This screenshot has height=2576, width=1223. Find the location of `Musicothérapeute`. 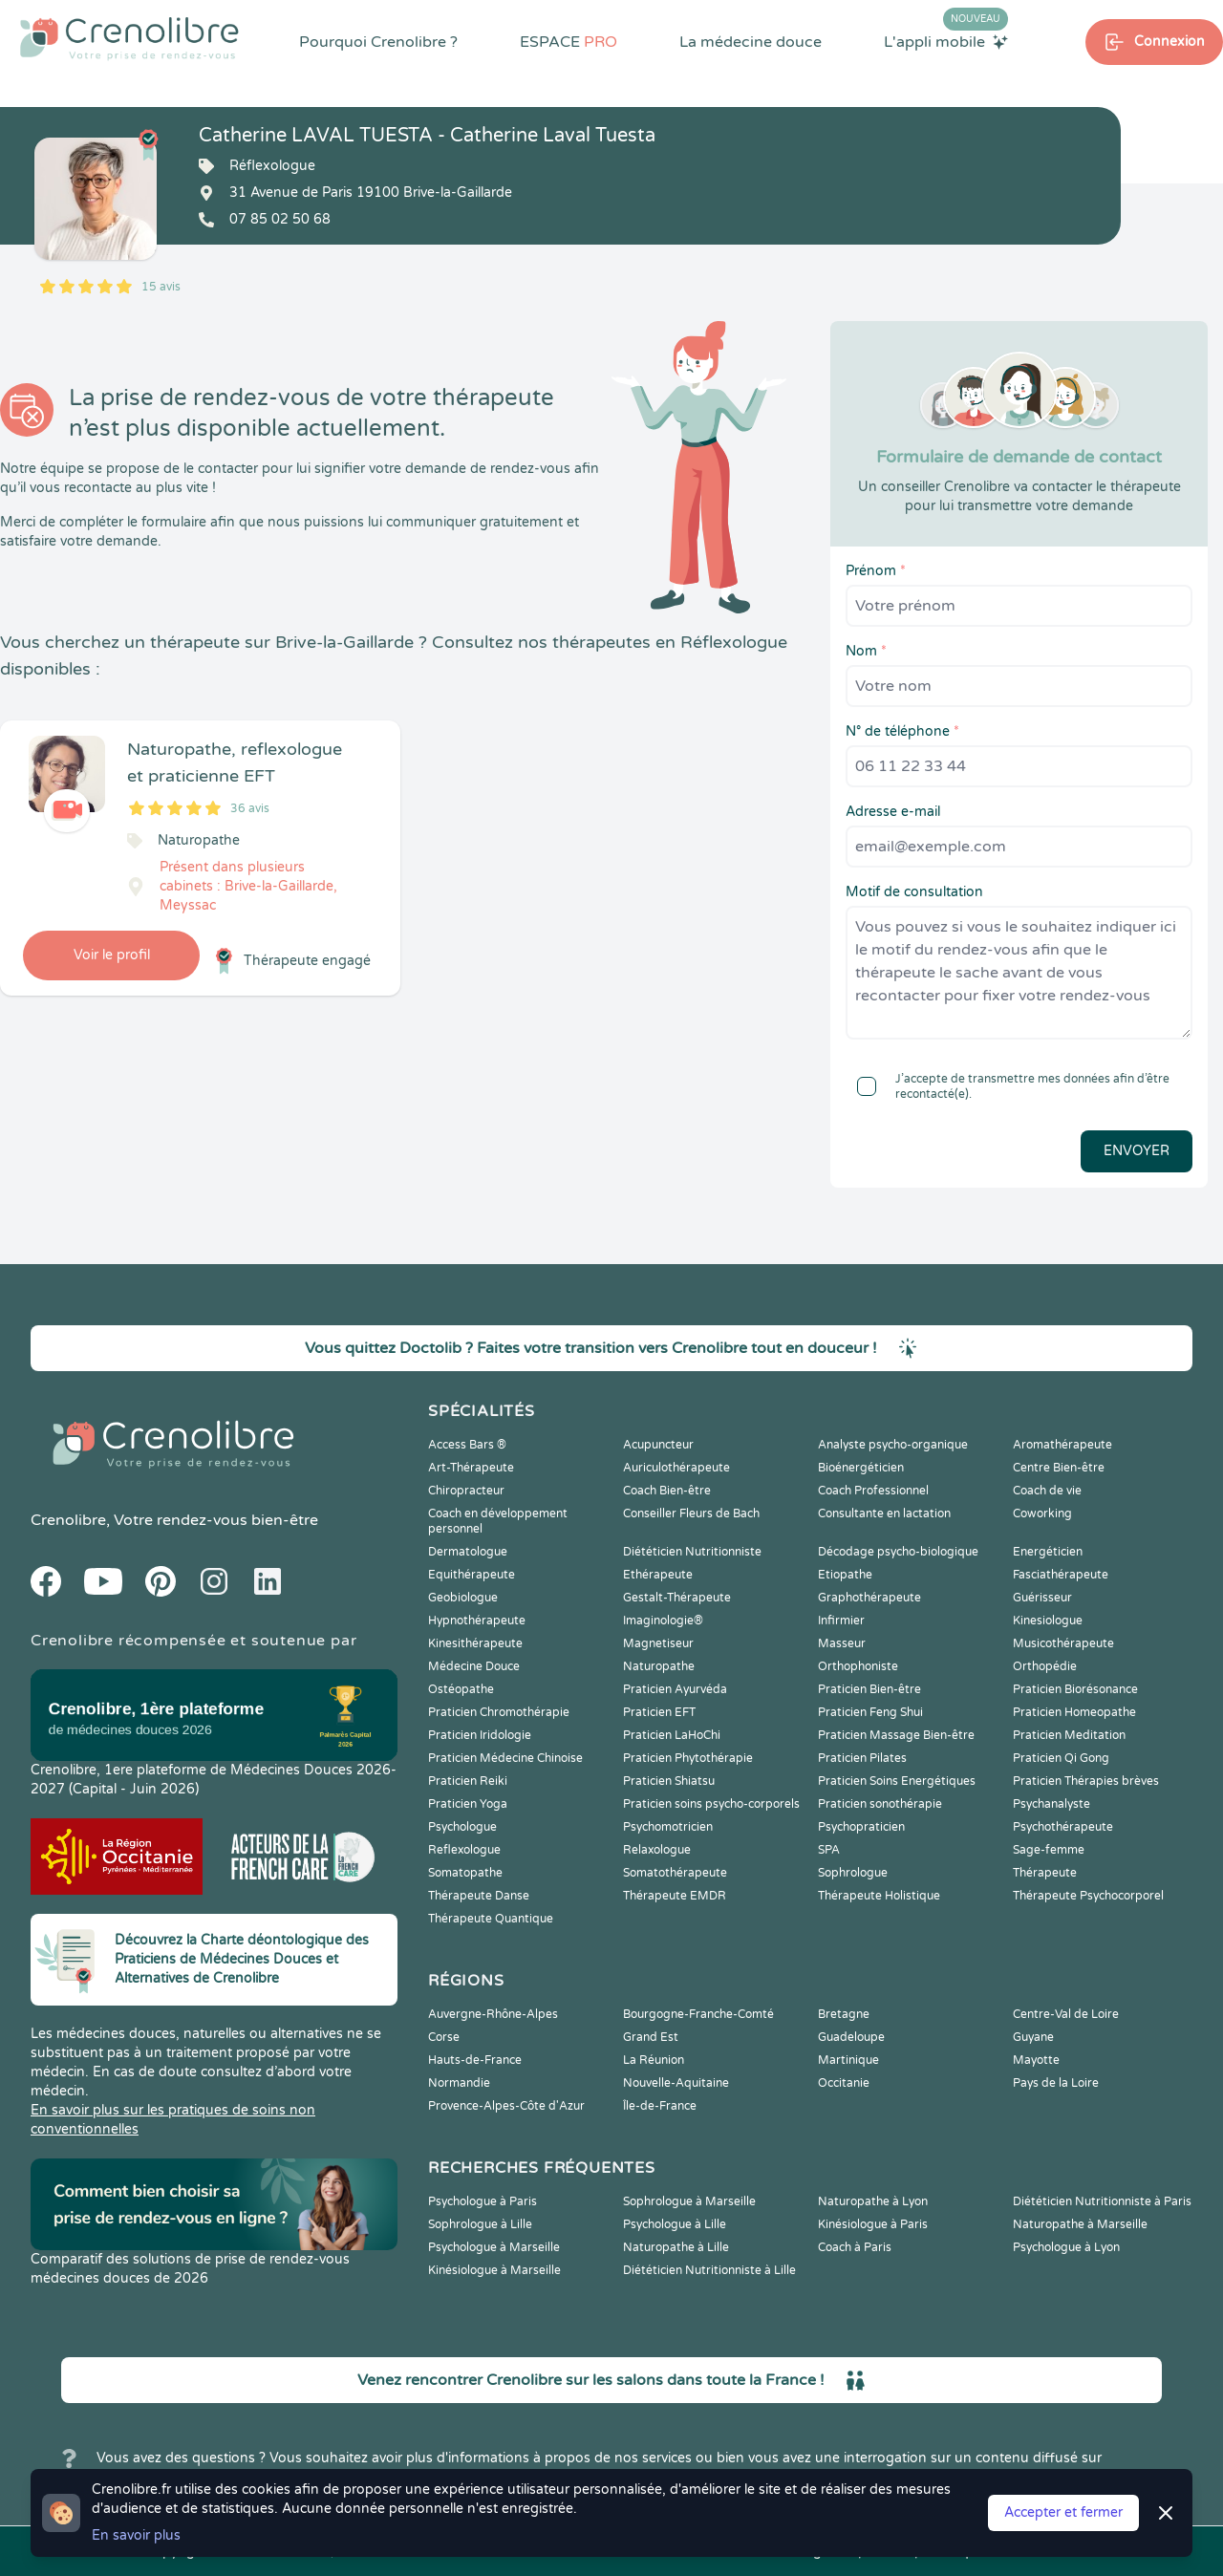

Musicothérapeute is located at coordinates (1063, 1643).